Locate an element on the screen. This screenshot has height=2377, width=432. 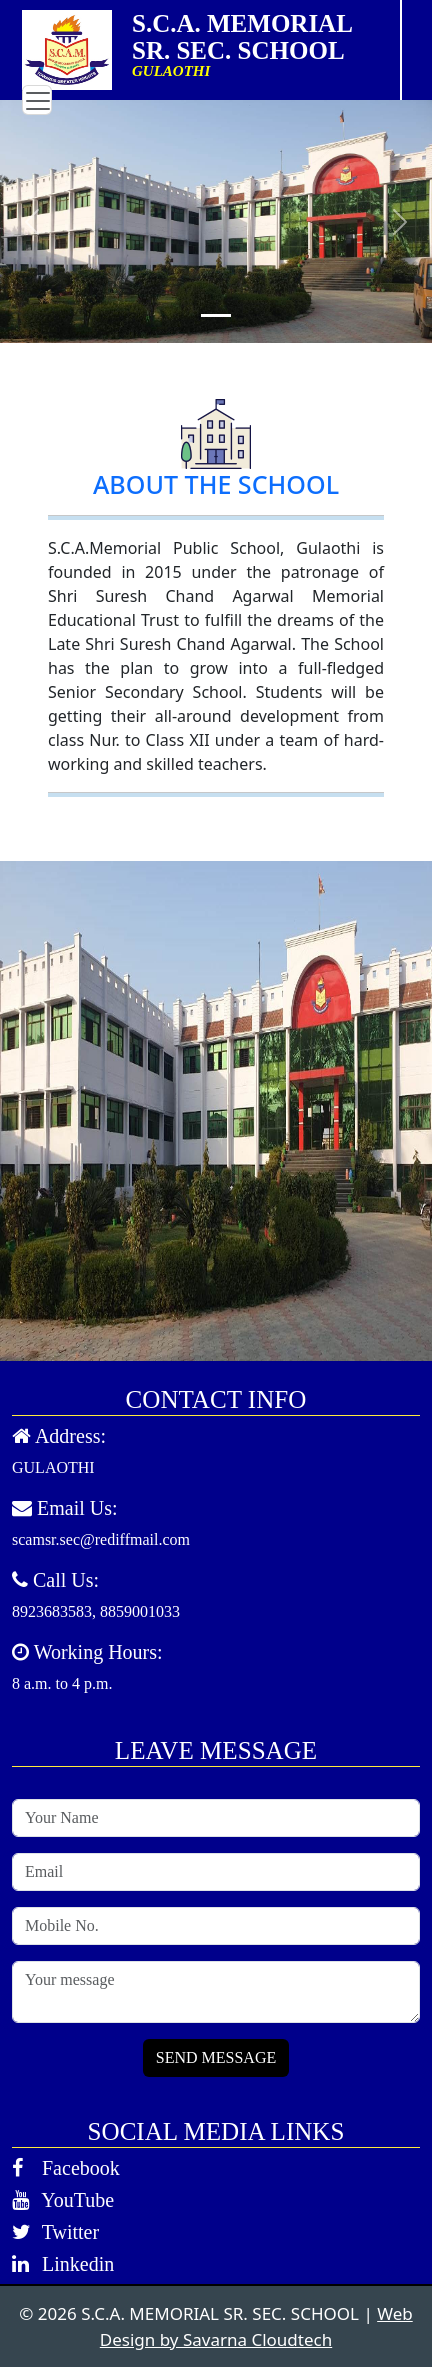
scamsr.sec@rediffmail.com is located at coordinates (101, 1539).